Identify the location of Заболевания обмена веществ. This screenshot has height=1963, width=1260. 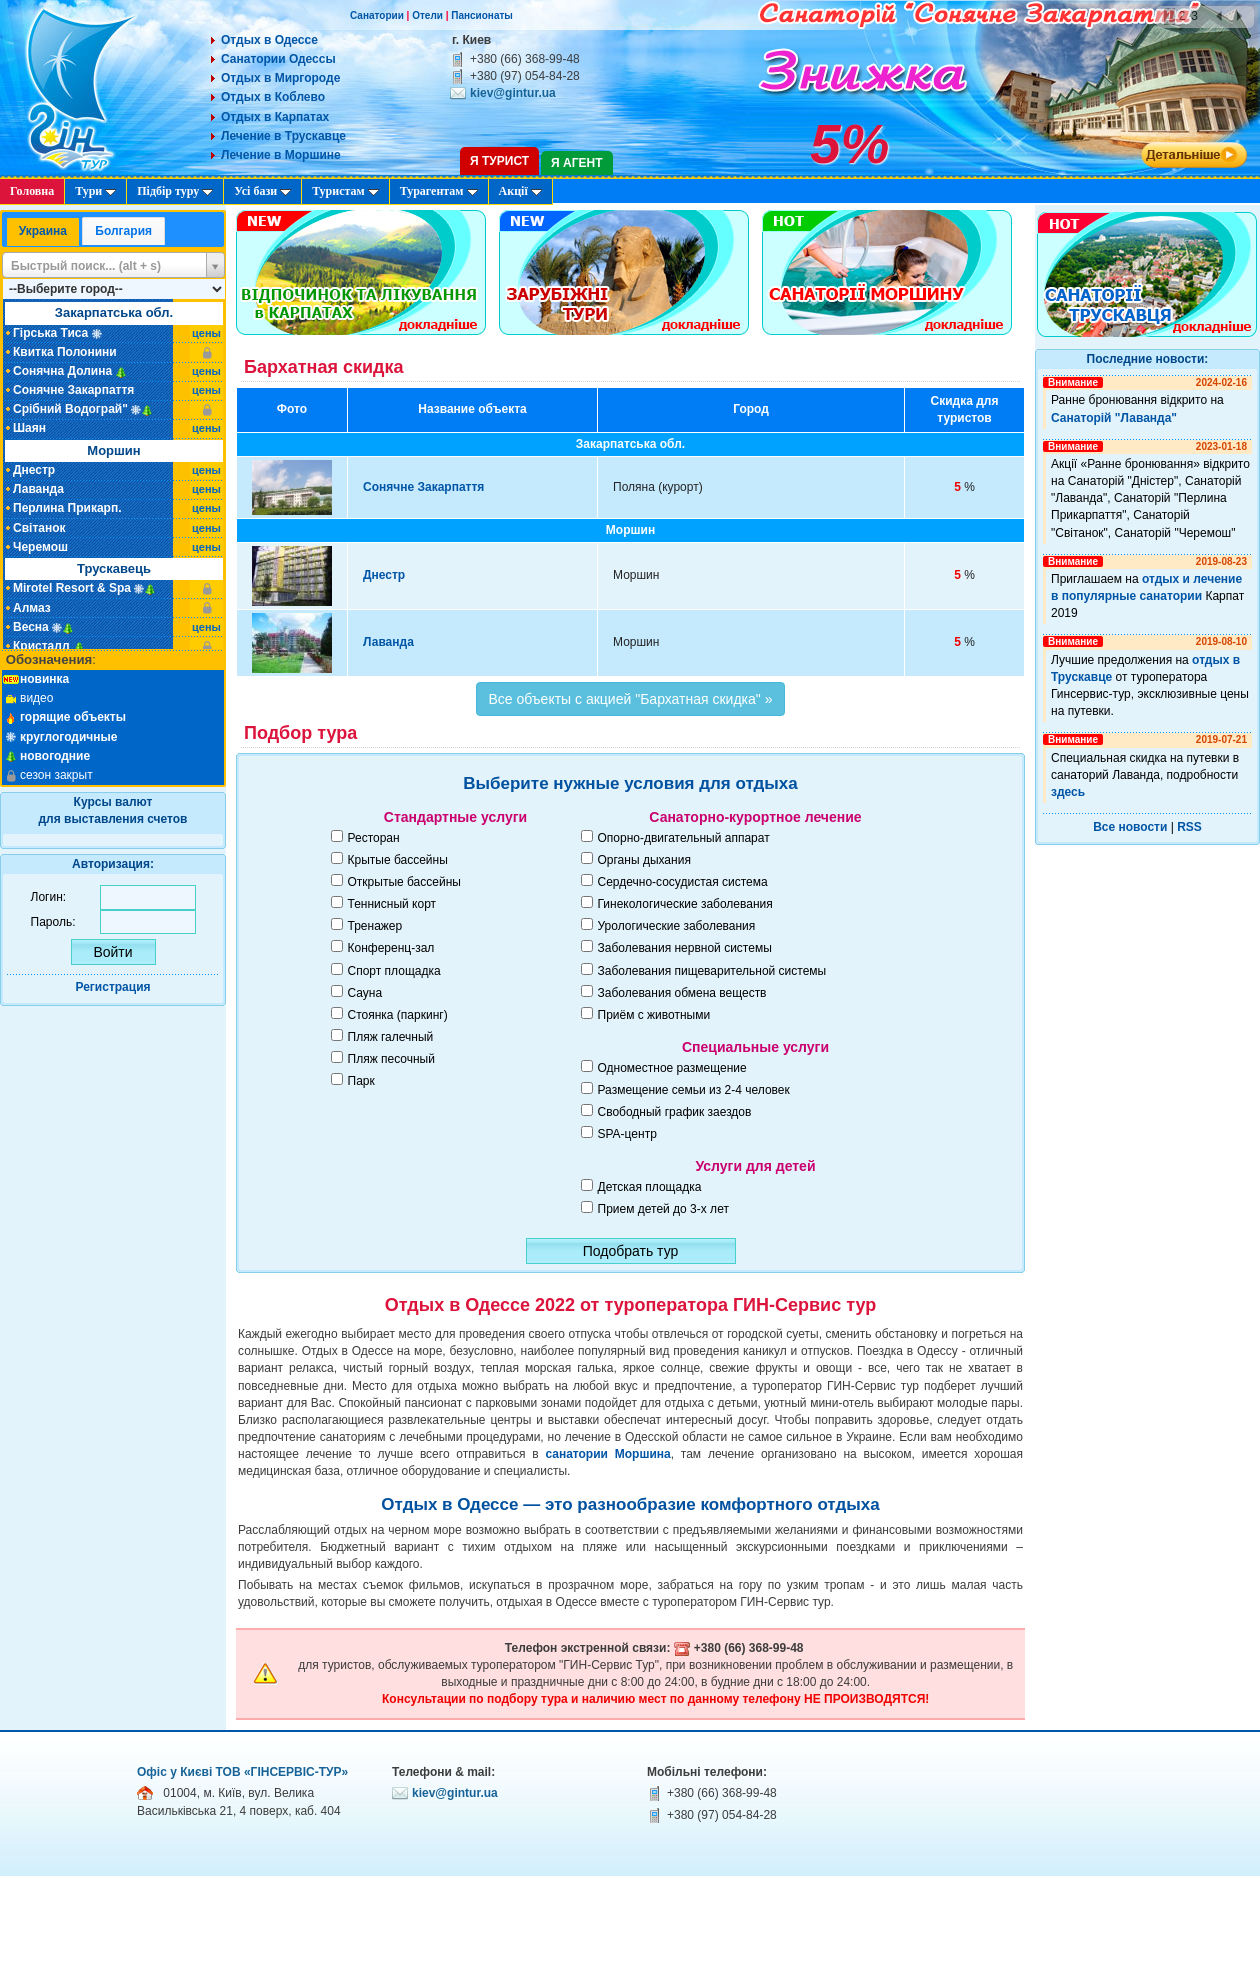
(682, 993).